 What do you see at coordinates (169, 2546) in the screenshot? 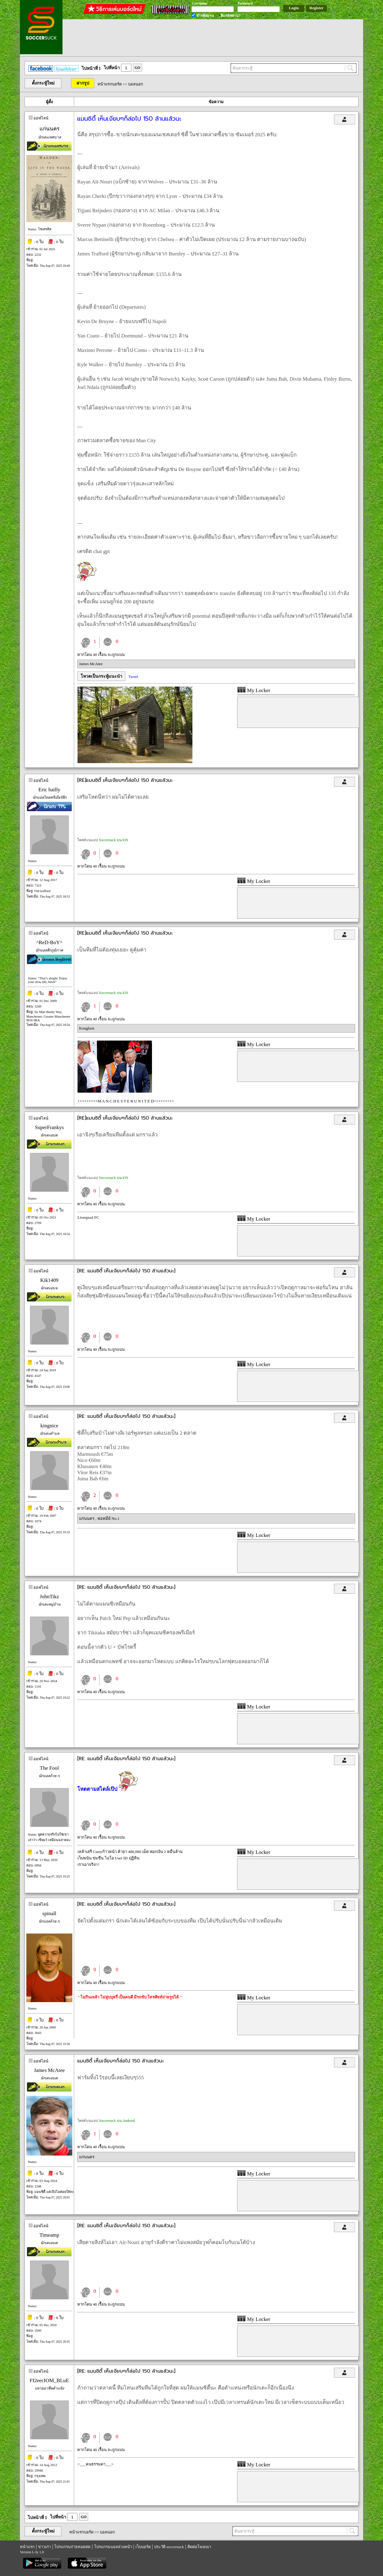
I see `ประวัติ soccersuck` at bounding box center [169, 2546].